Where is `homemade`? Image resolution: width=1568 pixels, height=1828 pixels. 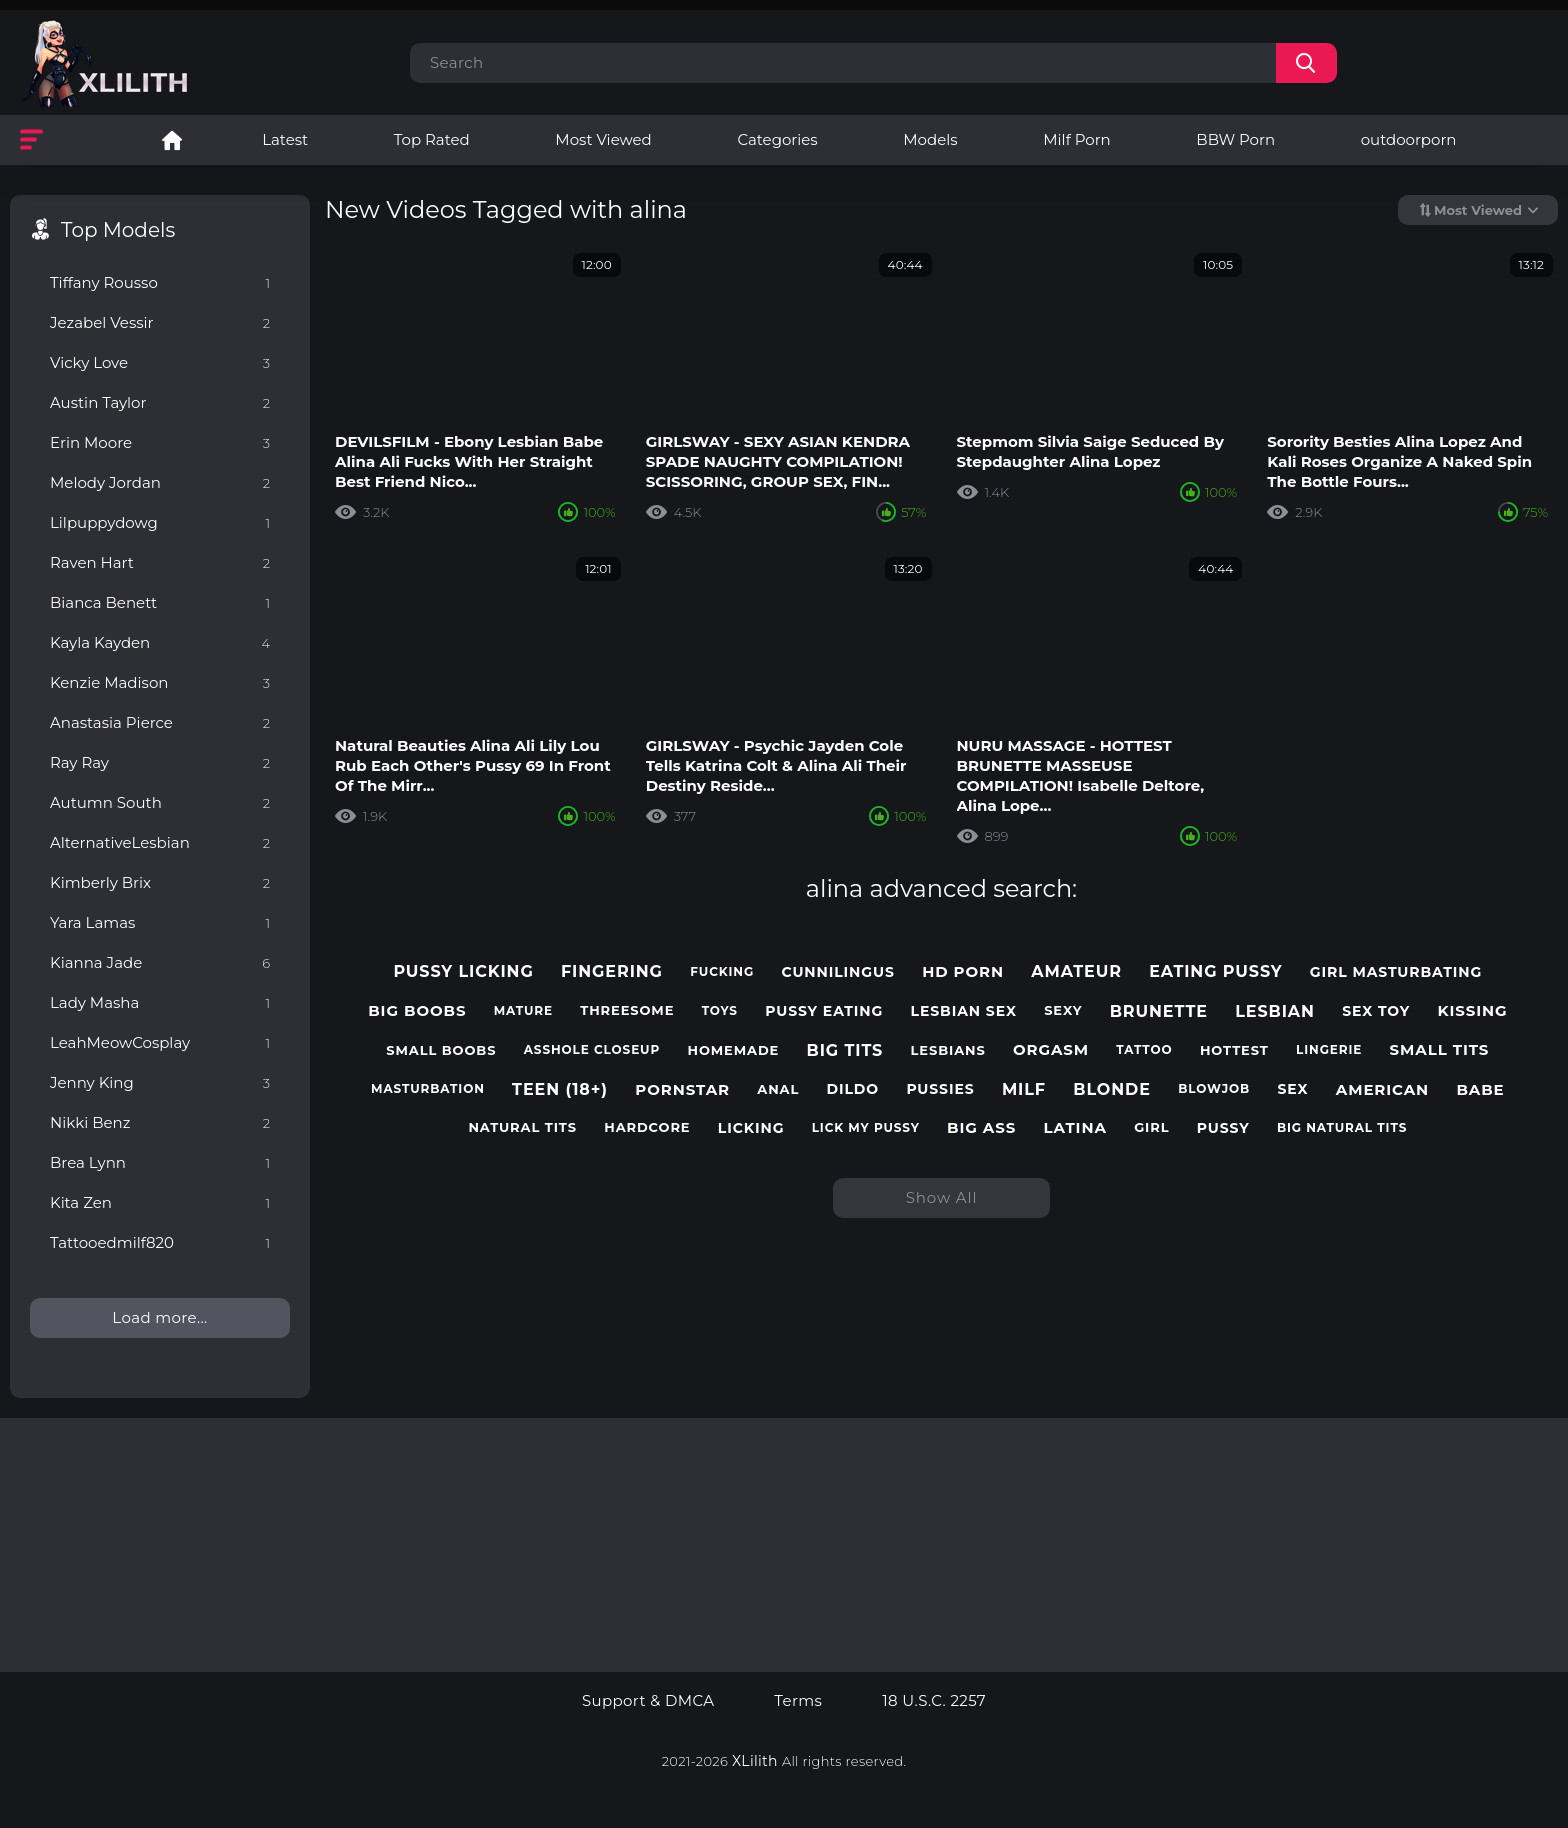 homemade is located at coordinates (734, 1050).